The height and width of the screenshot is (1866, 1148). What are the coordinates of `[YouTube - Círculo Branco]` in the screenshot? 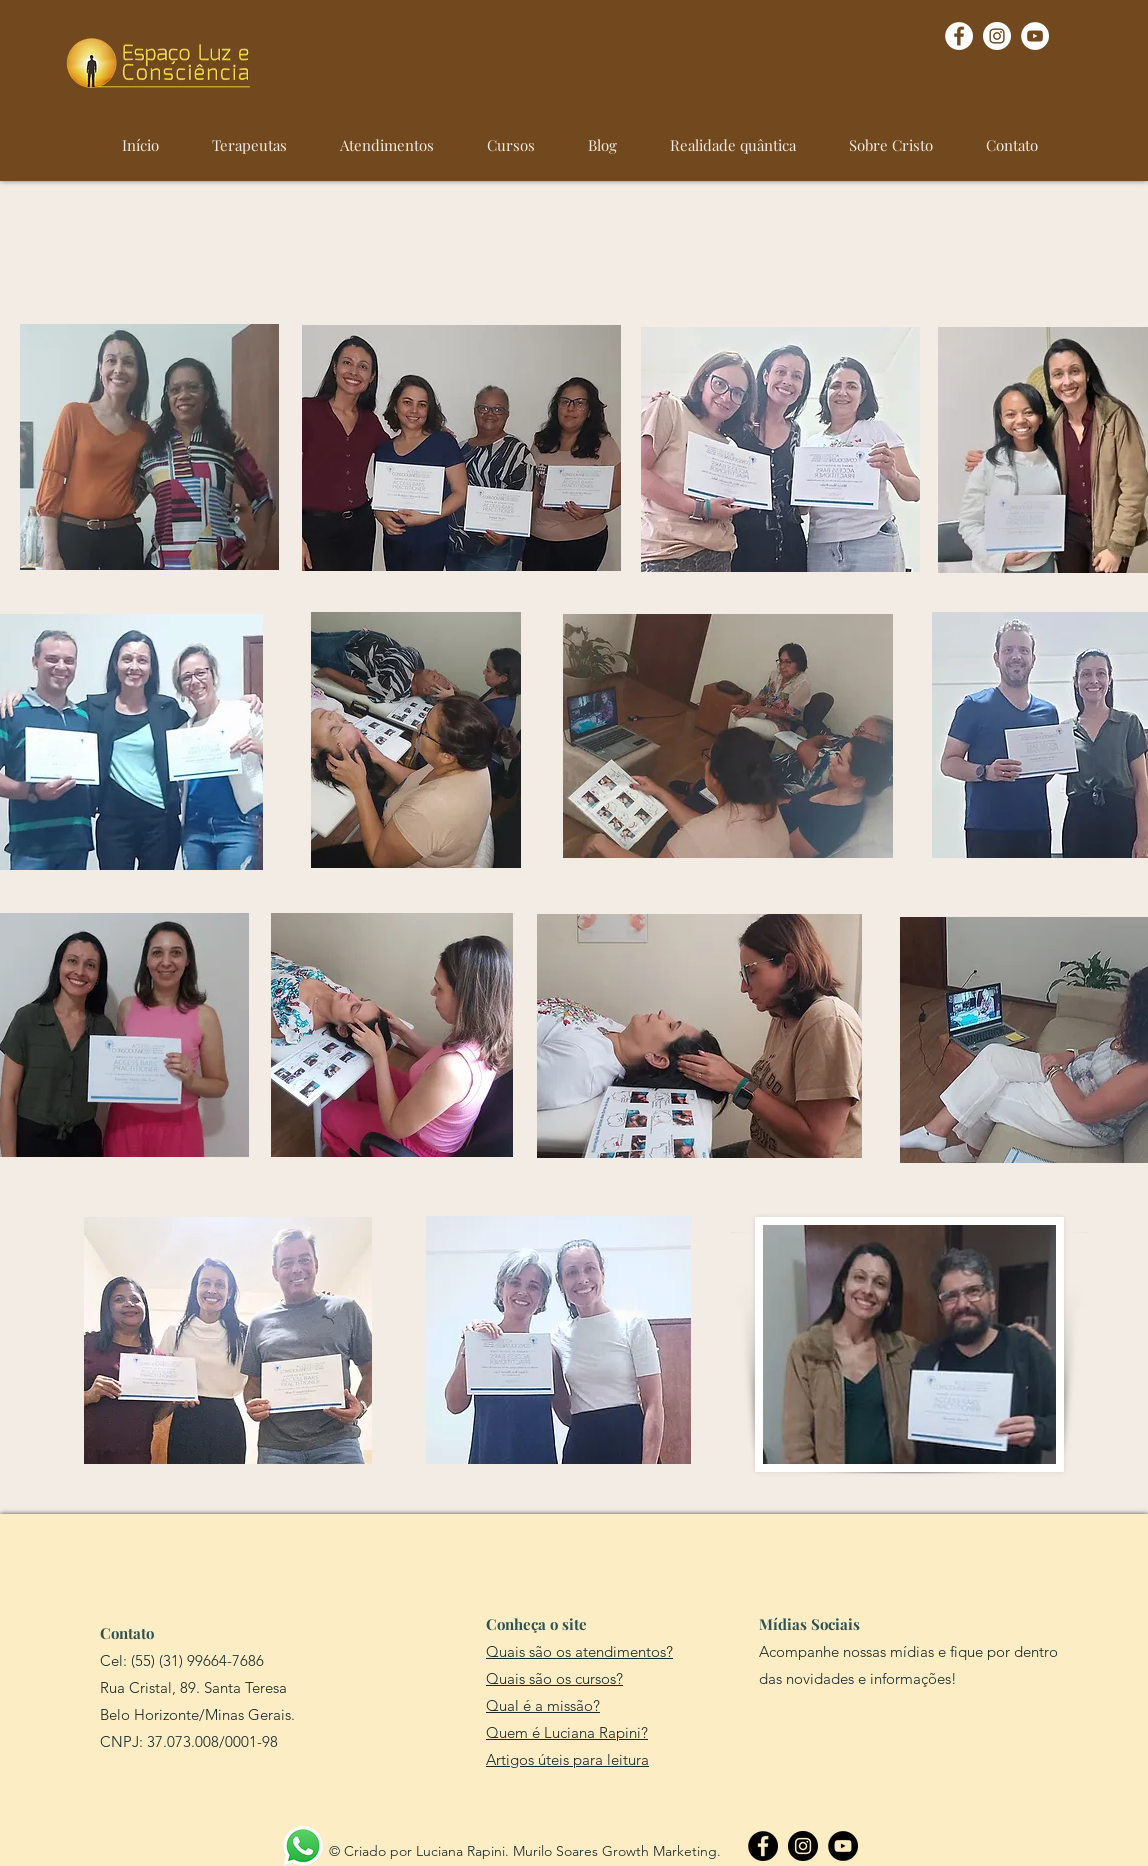 It's located at (1035, 36).